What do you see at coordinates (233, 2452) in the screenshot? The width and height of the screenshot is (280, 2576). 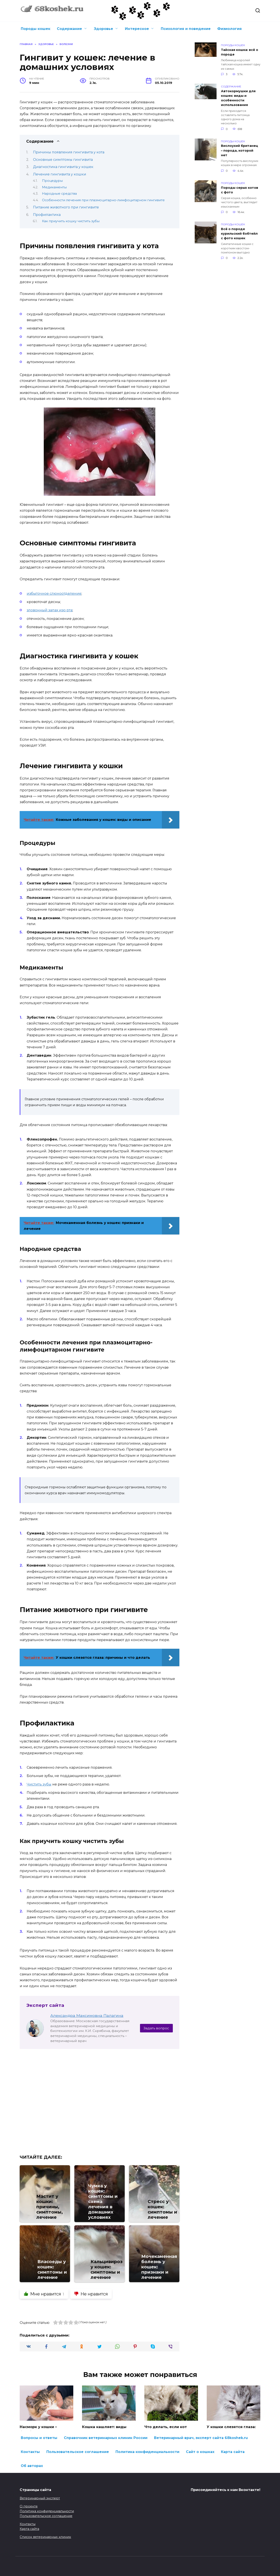 I see `Карта сайта` at bounding box center [233, 2452].